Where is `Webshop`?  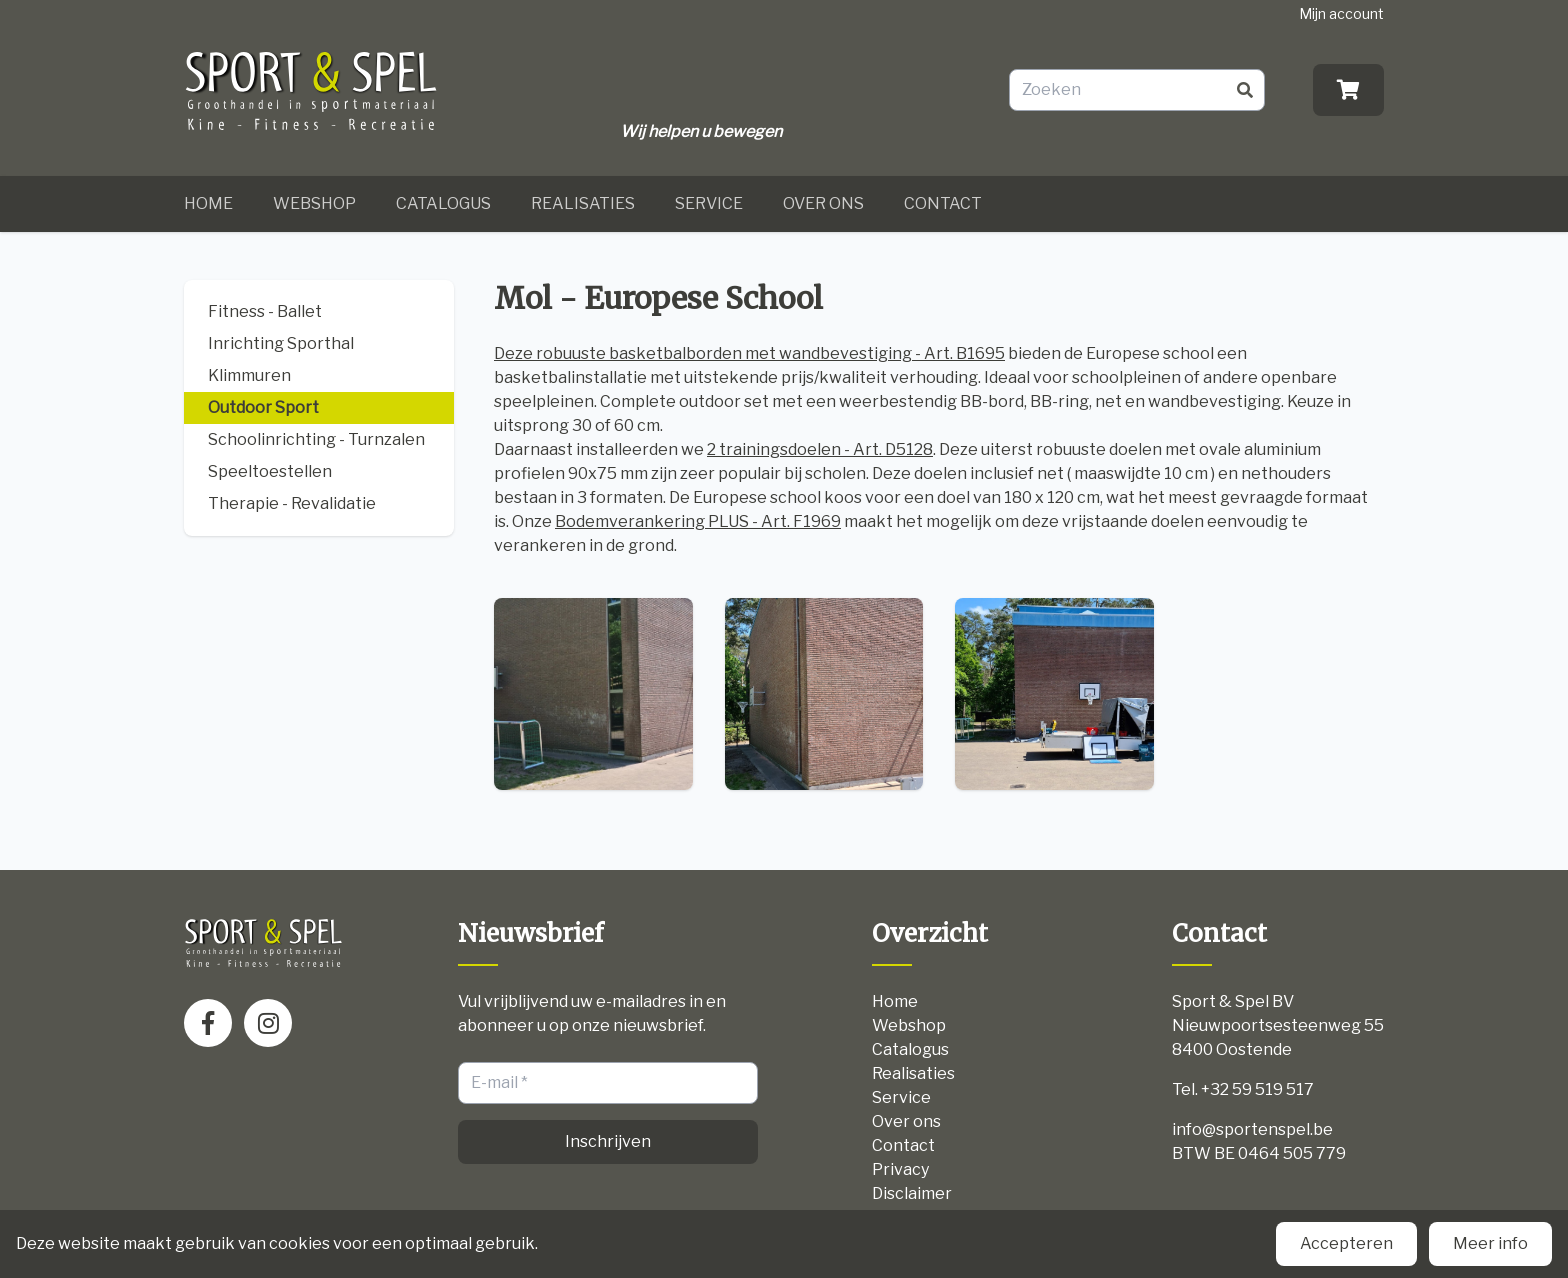 Webshop is located at coordinates (314, 203).